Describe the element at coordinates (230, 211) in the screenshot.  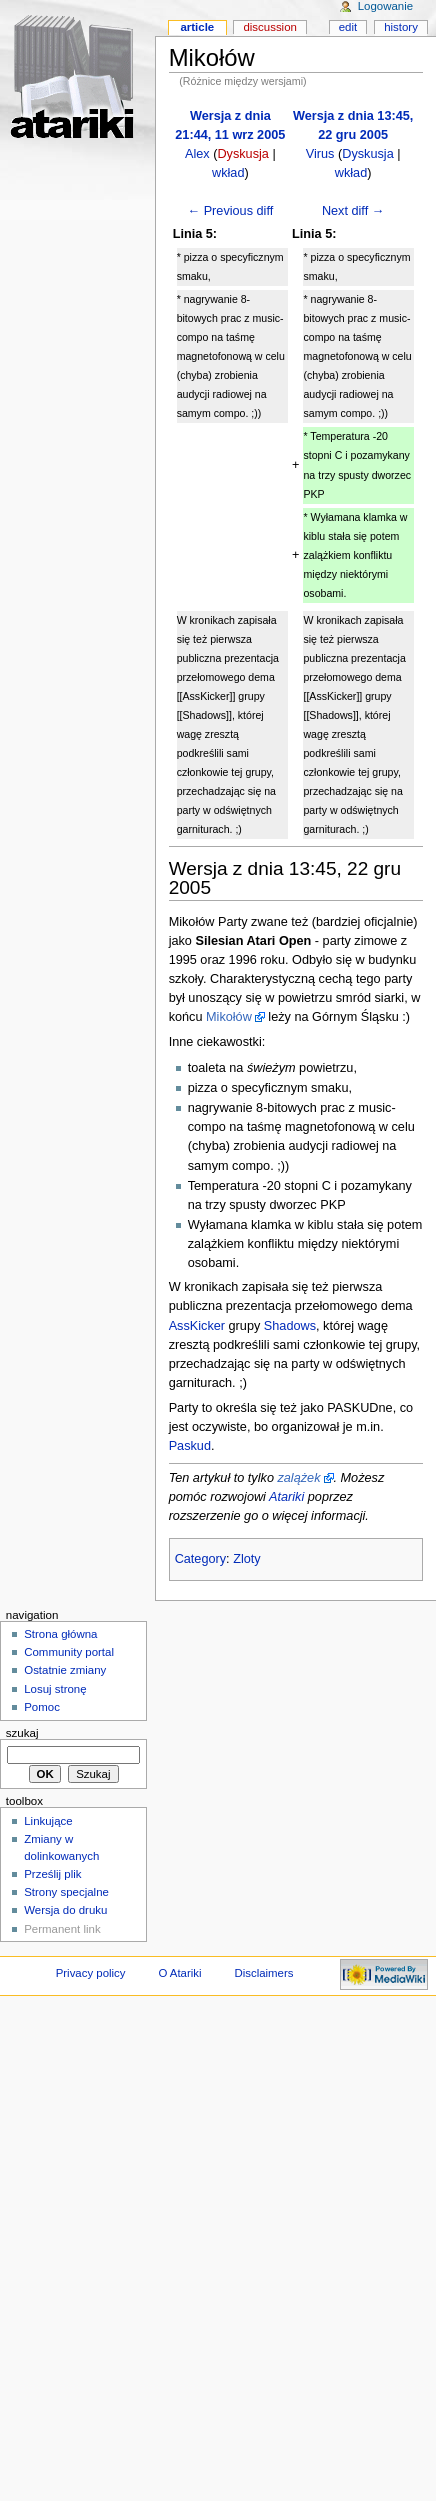
I see `← Previous diff` at that location.